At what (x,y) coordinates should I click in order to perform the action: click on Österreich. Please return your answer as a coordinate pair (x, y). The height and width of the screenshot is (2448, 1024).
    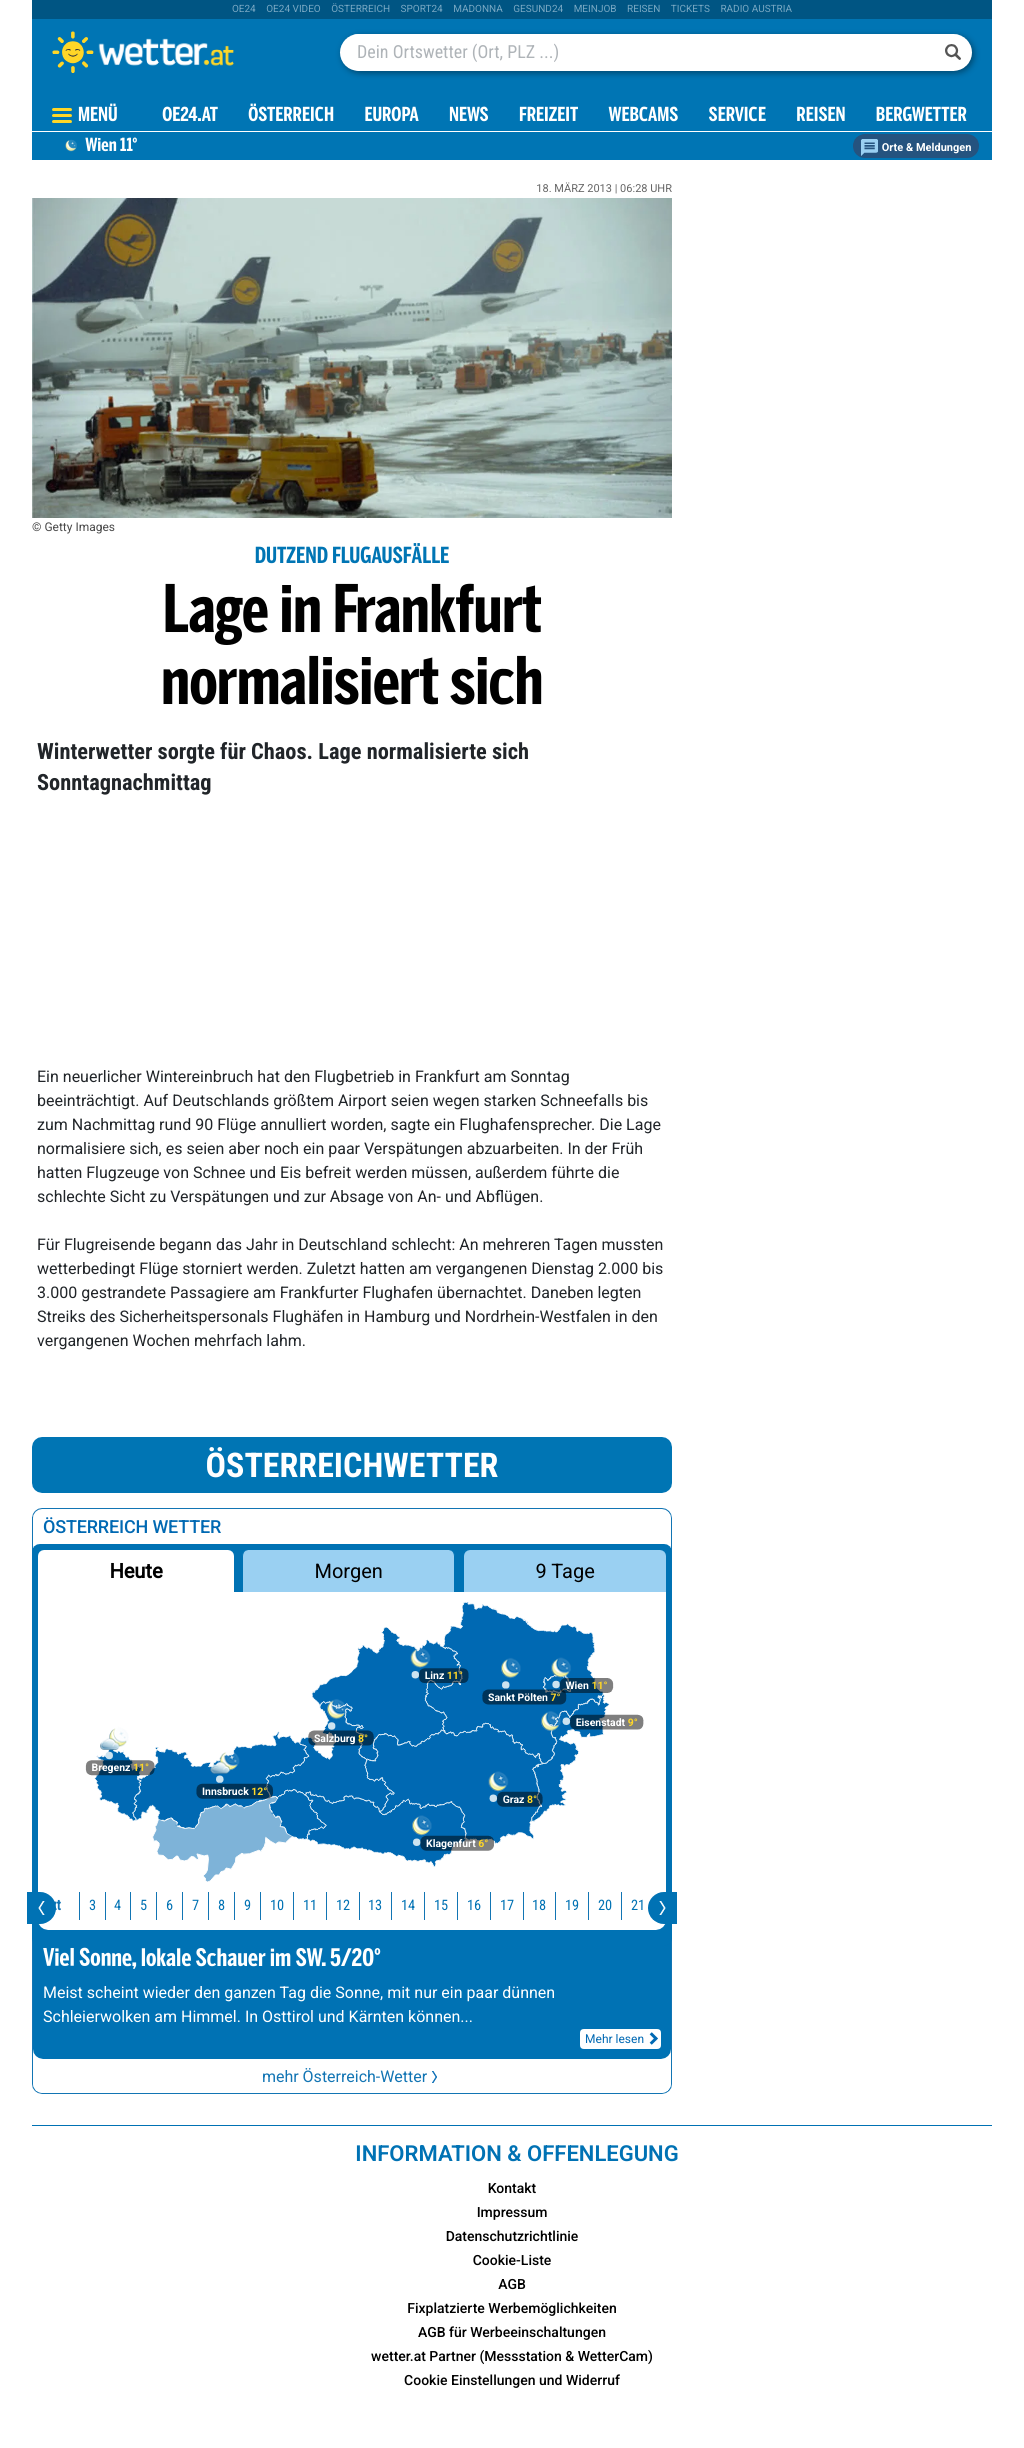
    Looking at the image, I should click on (360, 9).